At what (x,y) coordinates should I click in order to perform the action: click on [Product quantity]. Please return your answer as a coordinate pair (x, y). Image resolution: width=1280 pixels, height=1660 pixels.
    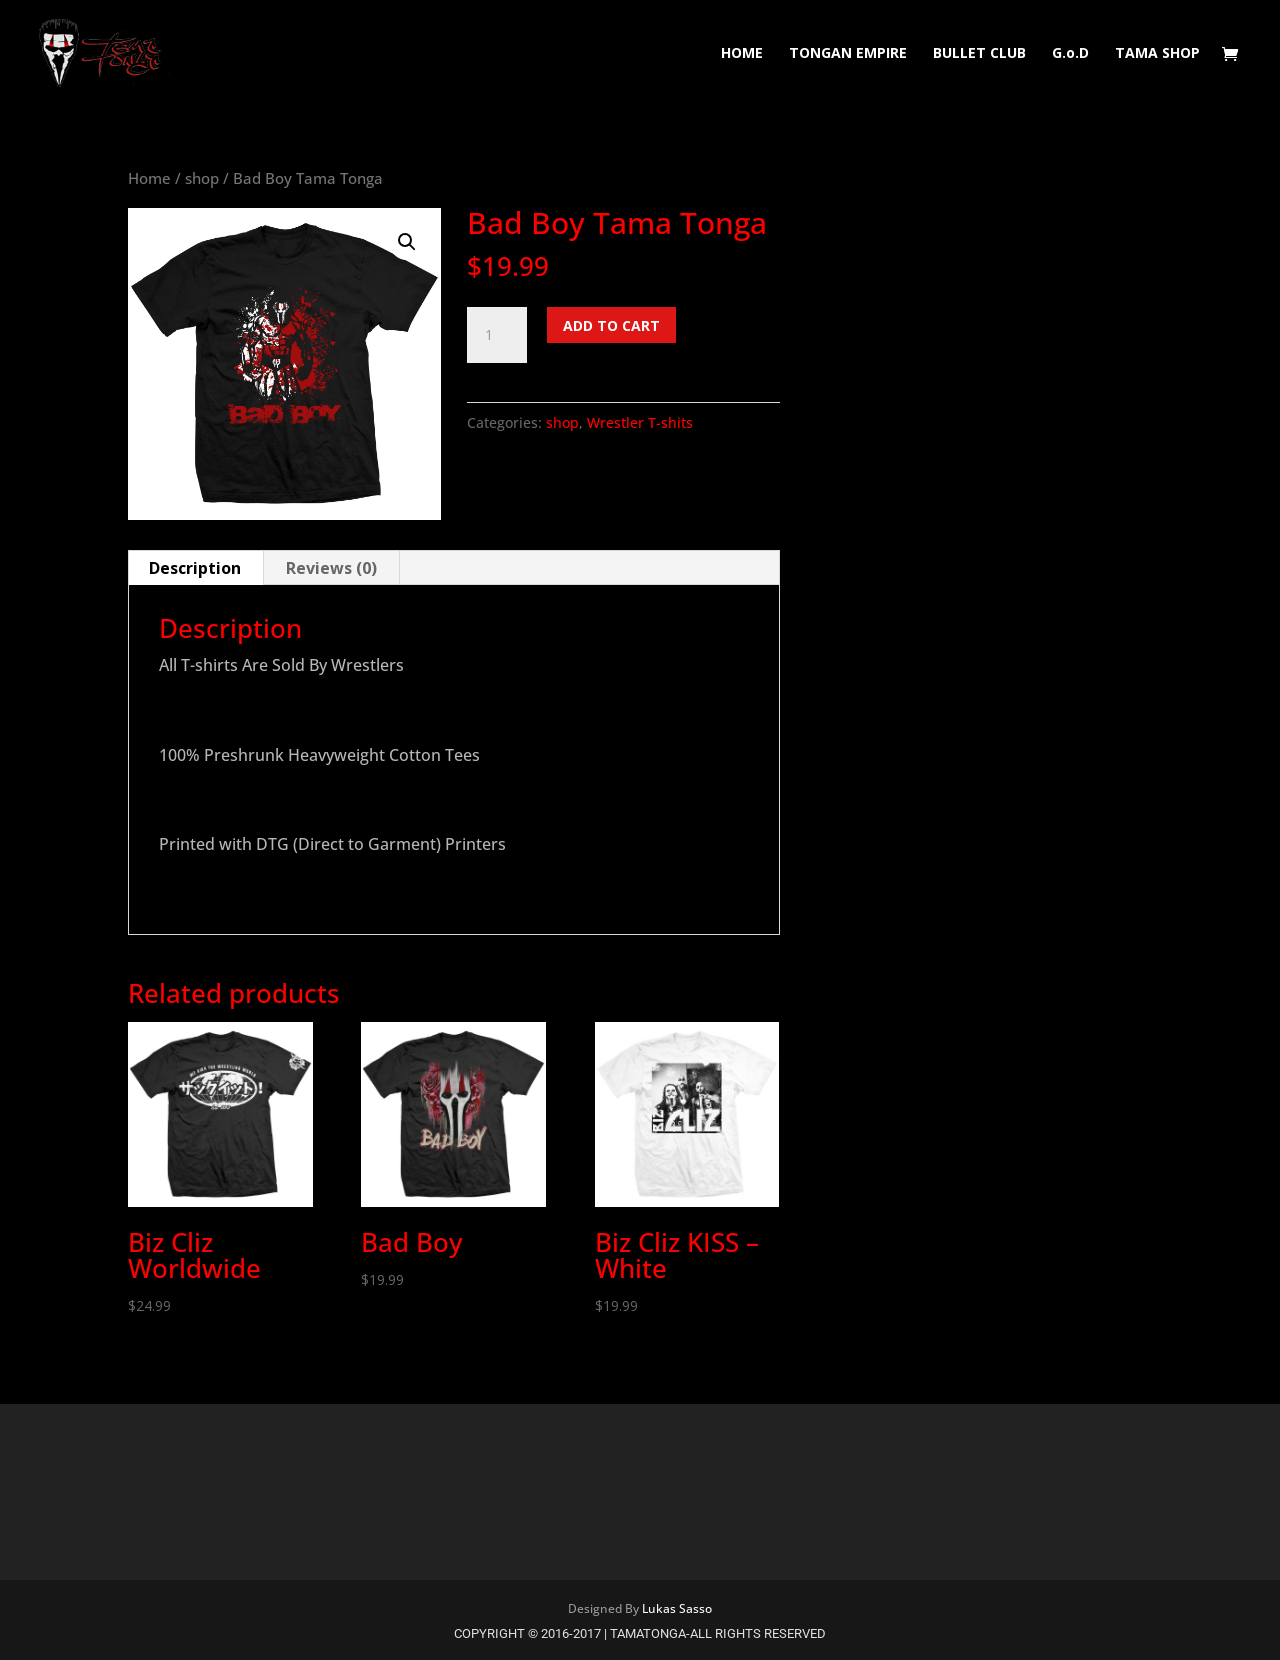
    Looking at the image, I should click on (497, 335).